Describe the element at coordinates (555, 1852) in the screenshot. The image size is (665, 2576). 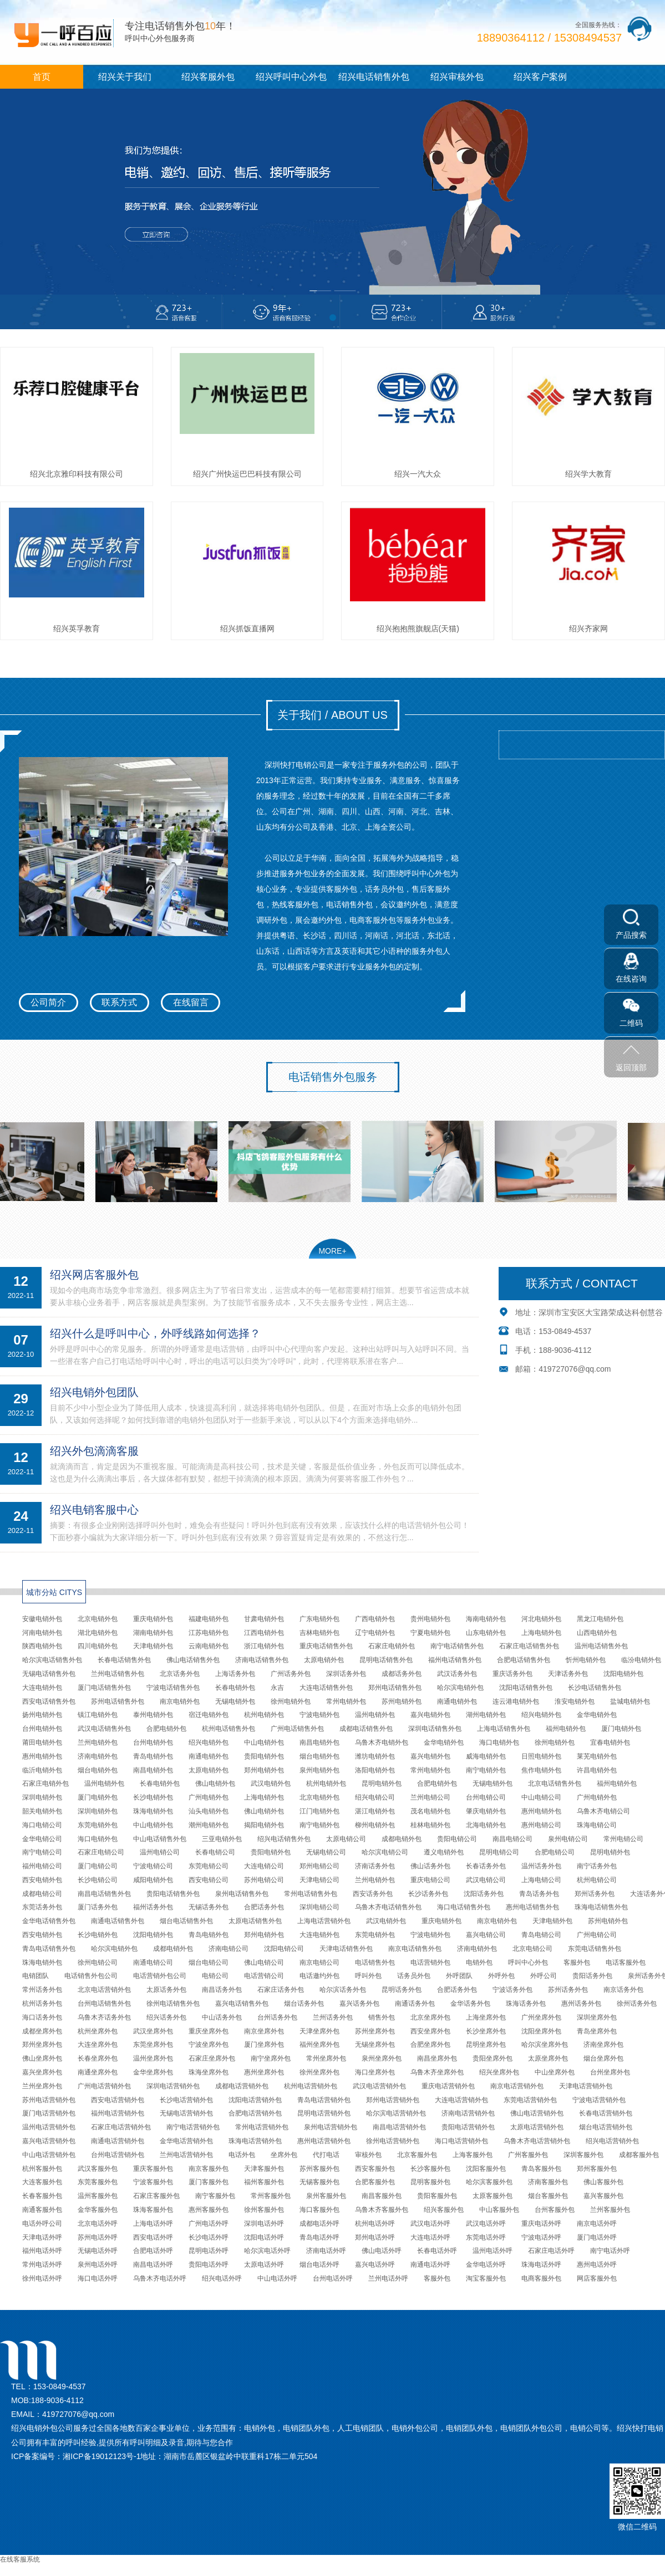
I see `合肥电销公司` at that location.